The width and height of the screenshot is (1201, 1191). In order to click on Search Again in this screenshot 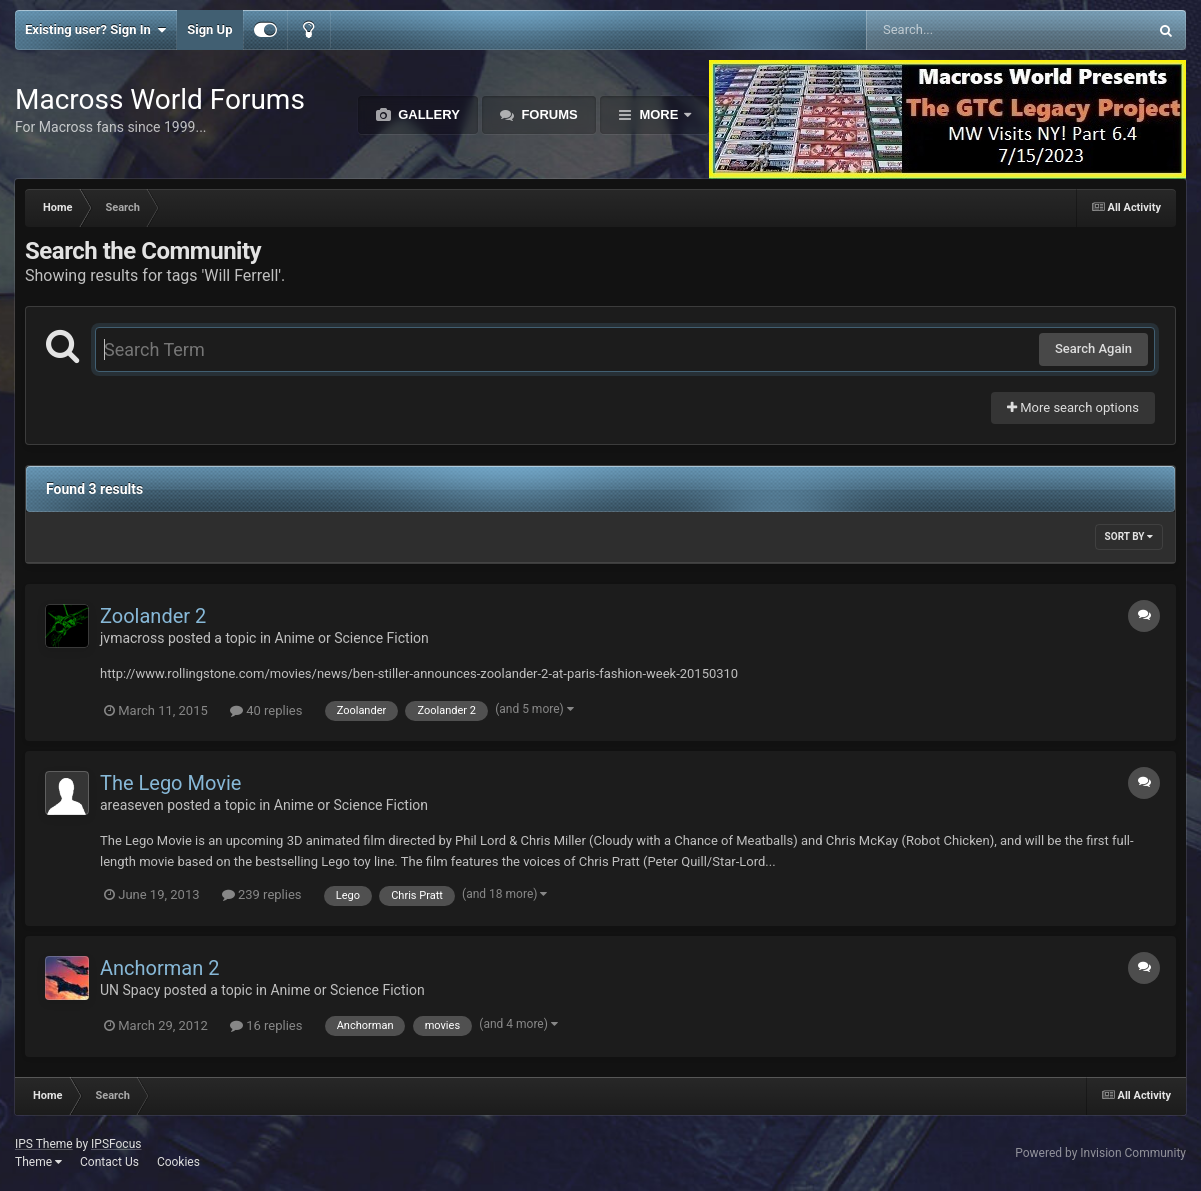, I will do `click(1093, 348)`.